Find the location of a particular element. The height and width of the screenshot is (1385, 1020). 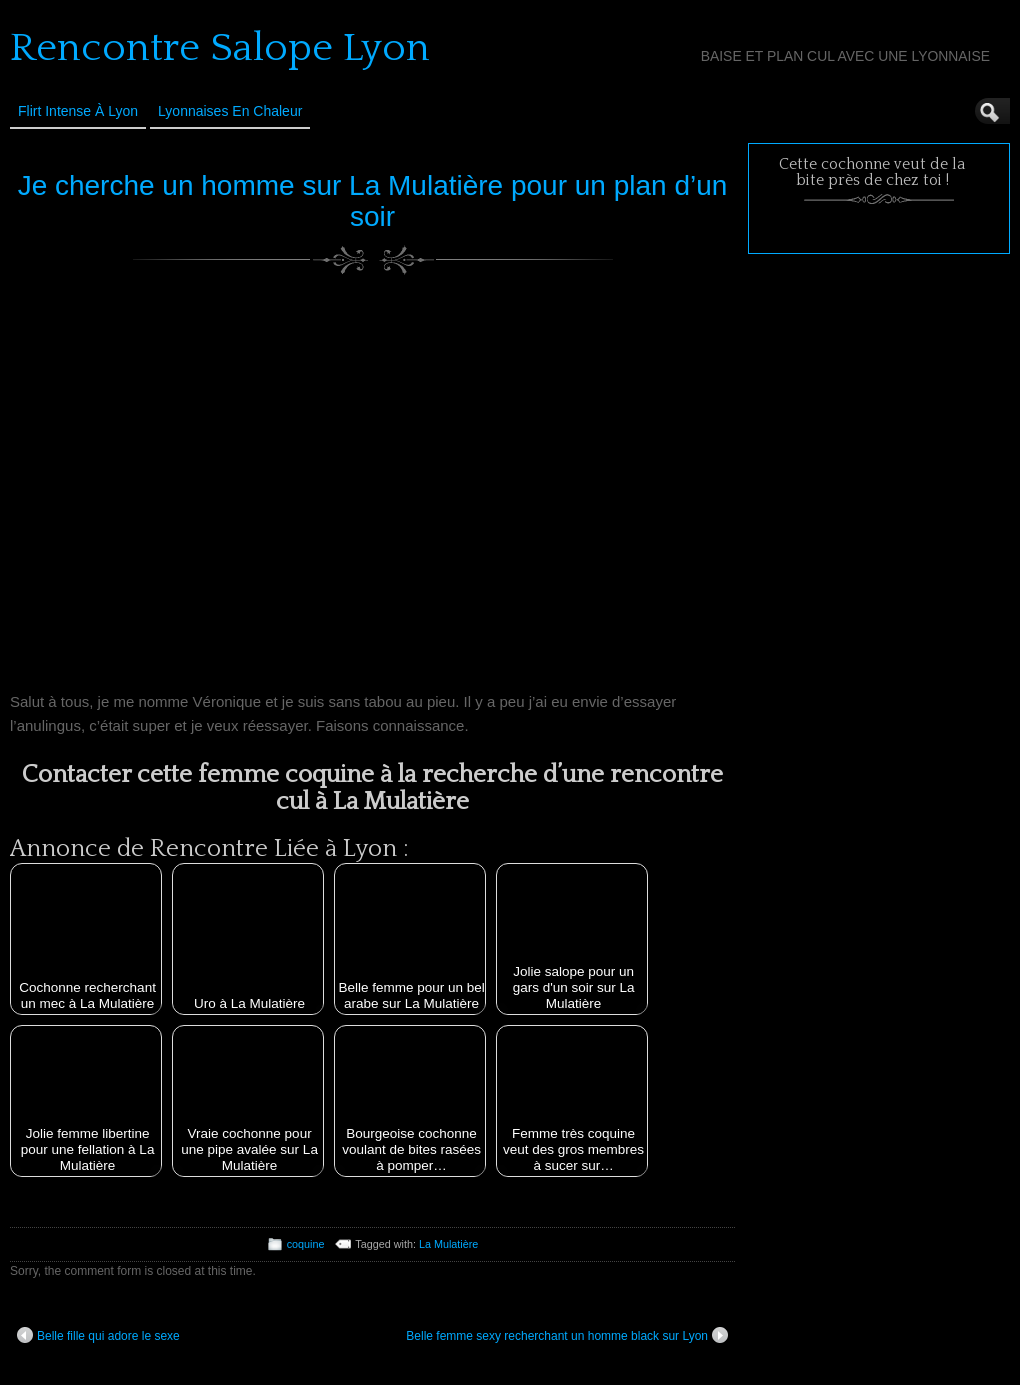

Belle femme sexy recherchant un homme black sur Lyon is located at coordinates (567, 1335).